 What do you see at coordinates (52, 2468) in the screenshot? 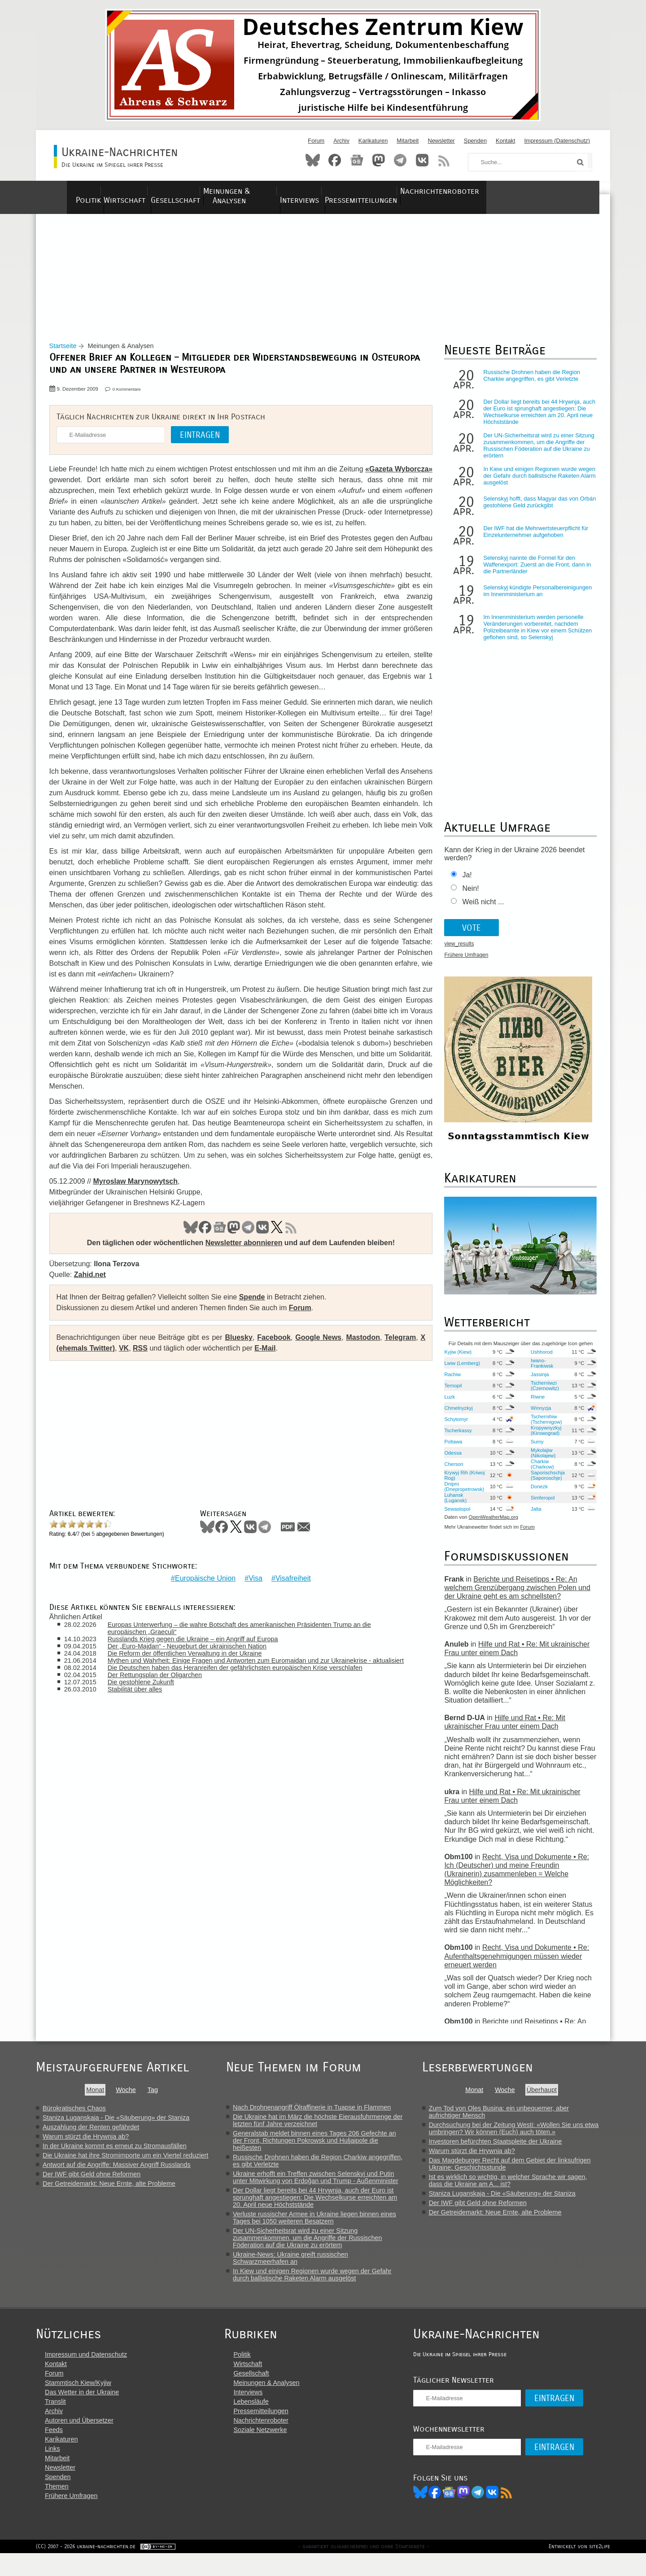
I see `Links` at bounding box center [52, 2468].